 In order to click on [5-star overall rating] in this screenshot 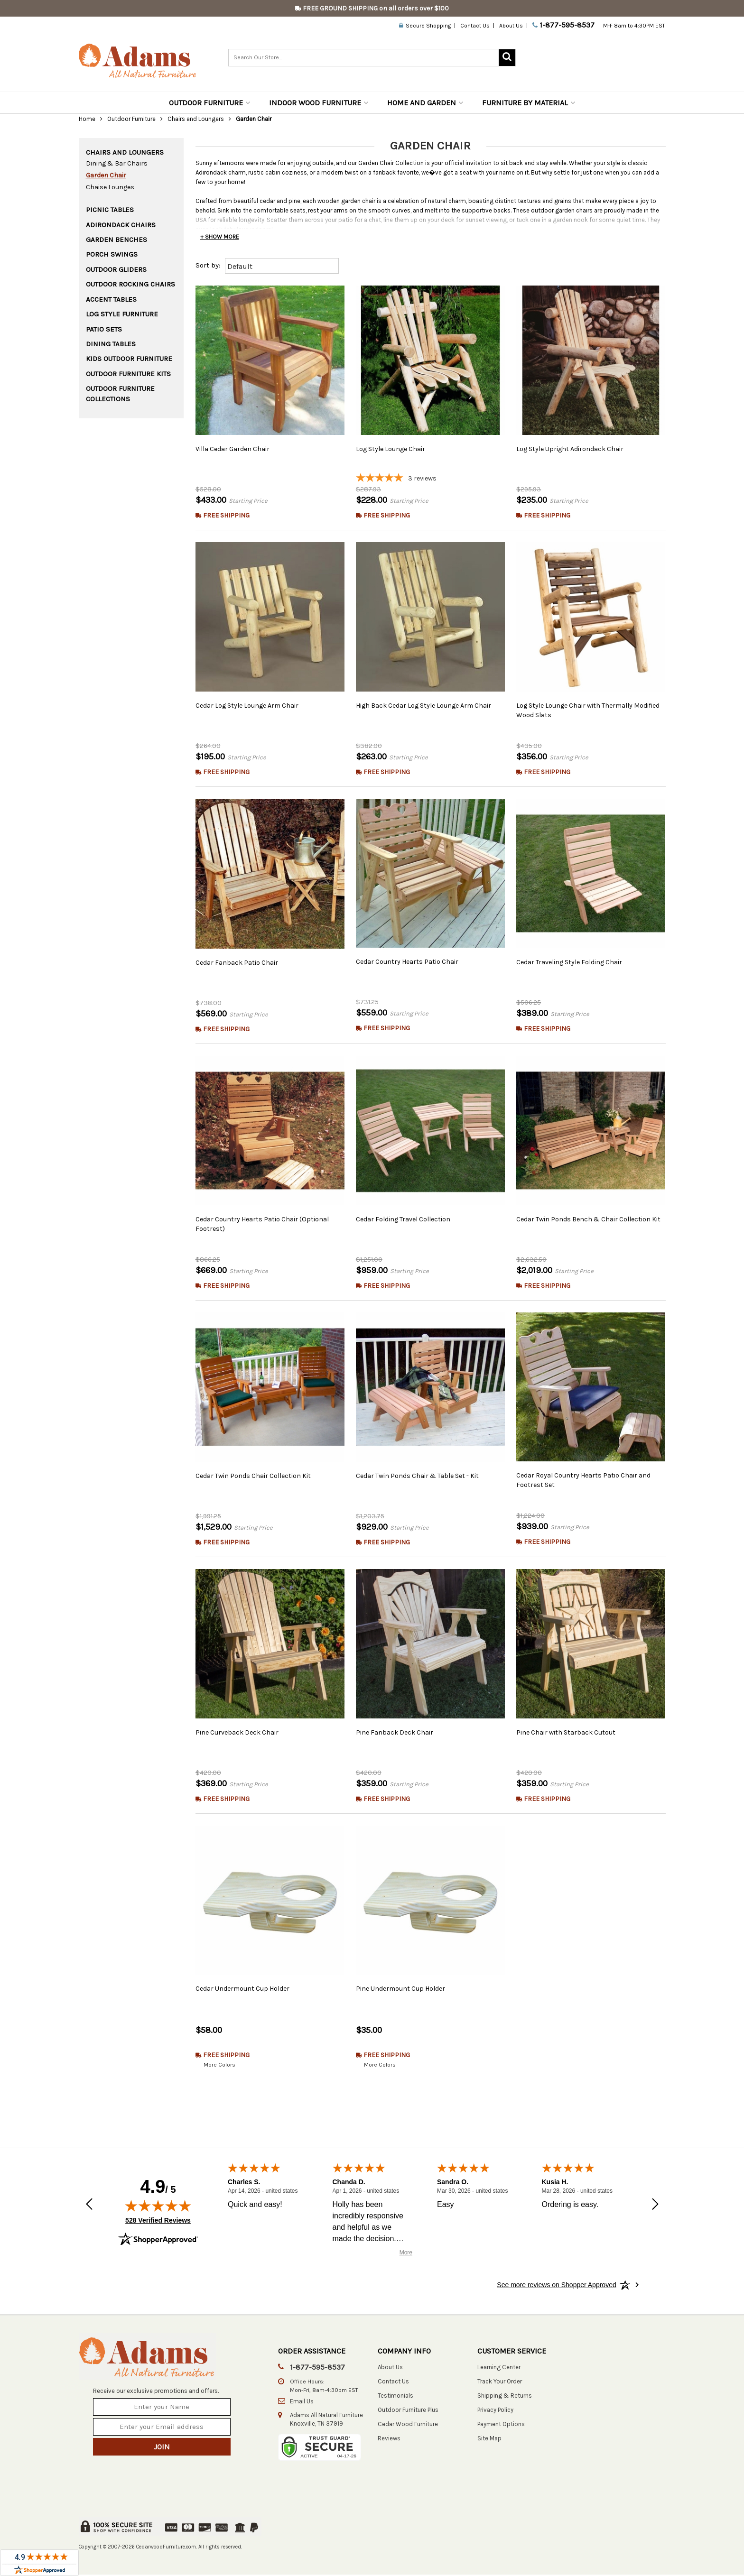, I will do `click(430, 478)`.